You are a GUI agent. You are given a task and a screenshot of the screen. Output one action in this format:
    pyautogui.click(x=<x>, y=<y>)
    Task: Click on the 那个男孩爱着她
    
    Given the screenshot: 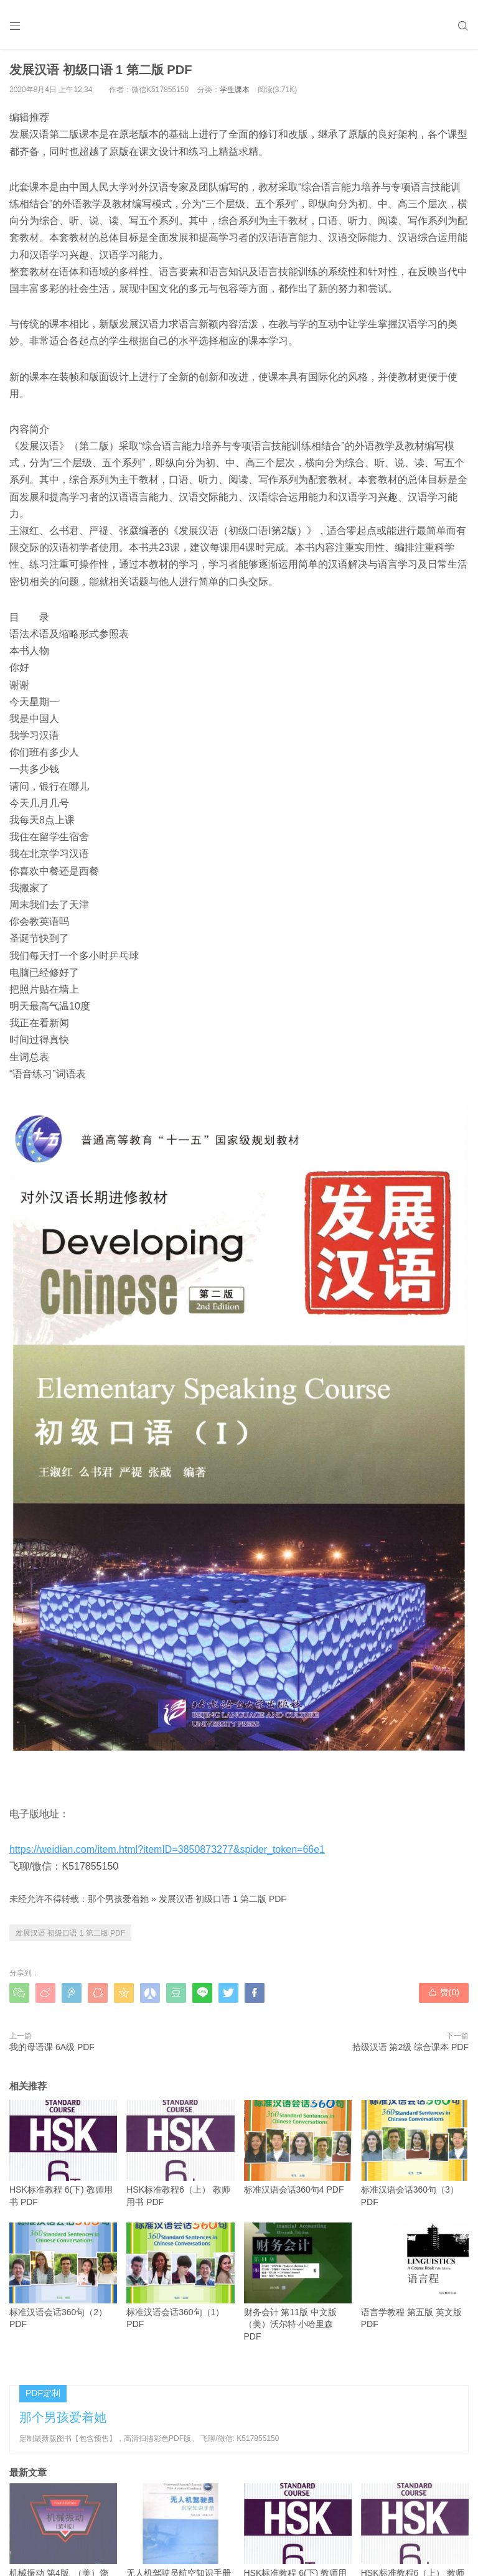 What is the action you would take?
    pyautogui.click(x=118, y=1899)
    